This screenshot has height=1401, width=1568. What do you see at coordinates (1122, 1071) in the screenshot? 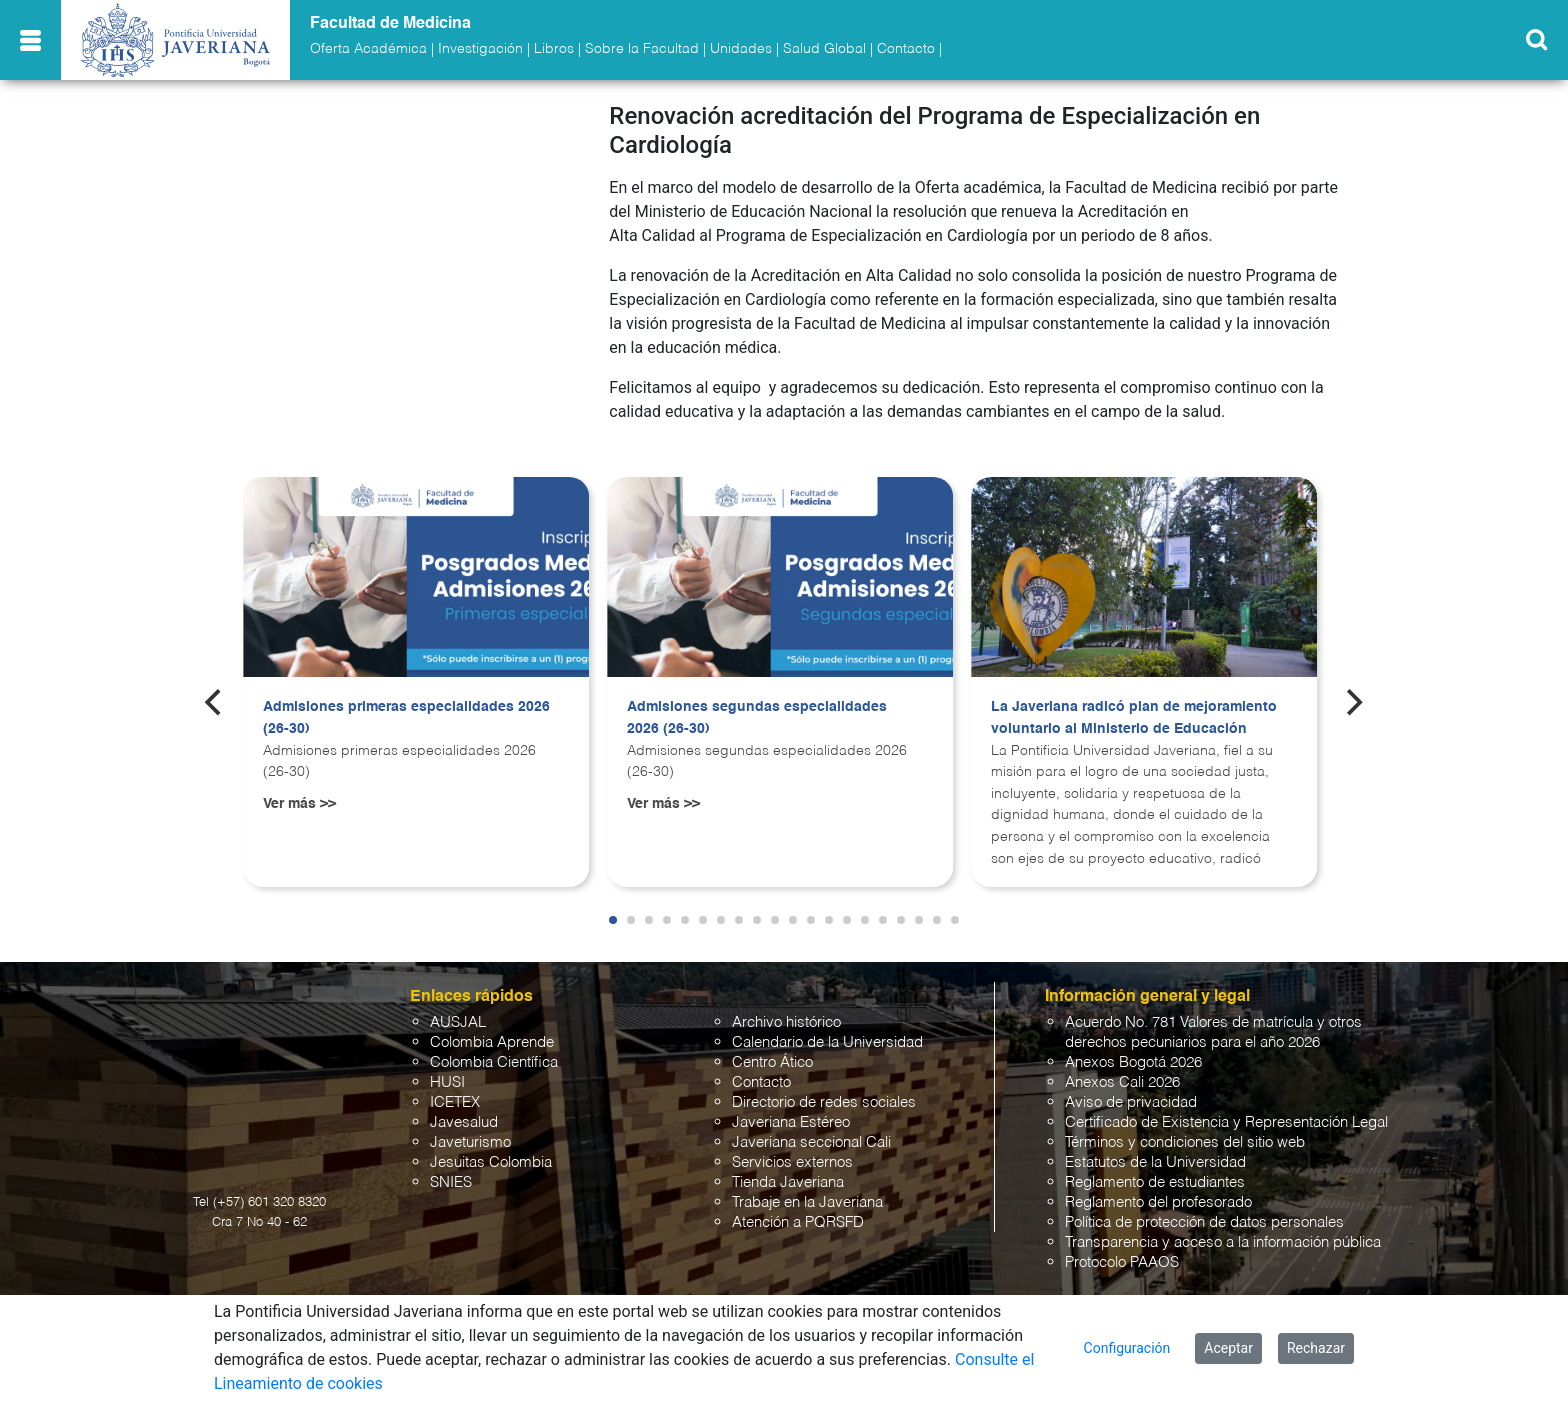
I see `Anexos Cali 2026` at bounding box center [1122, 1071].